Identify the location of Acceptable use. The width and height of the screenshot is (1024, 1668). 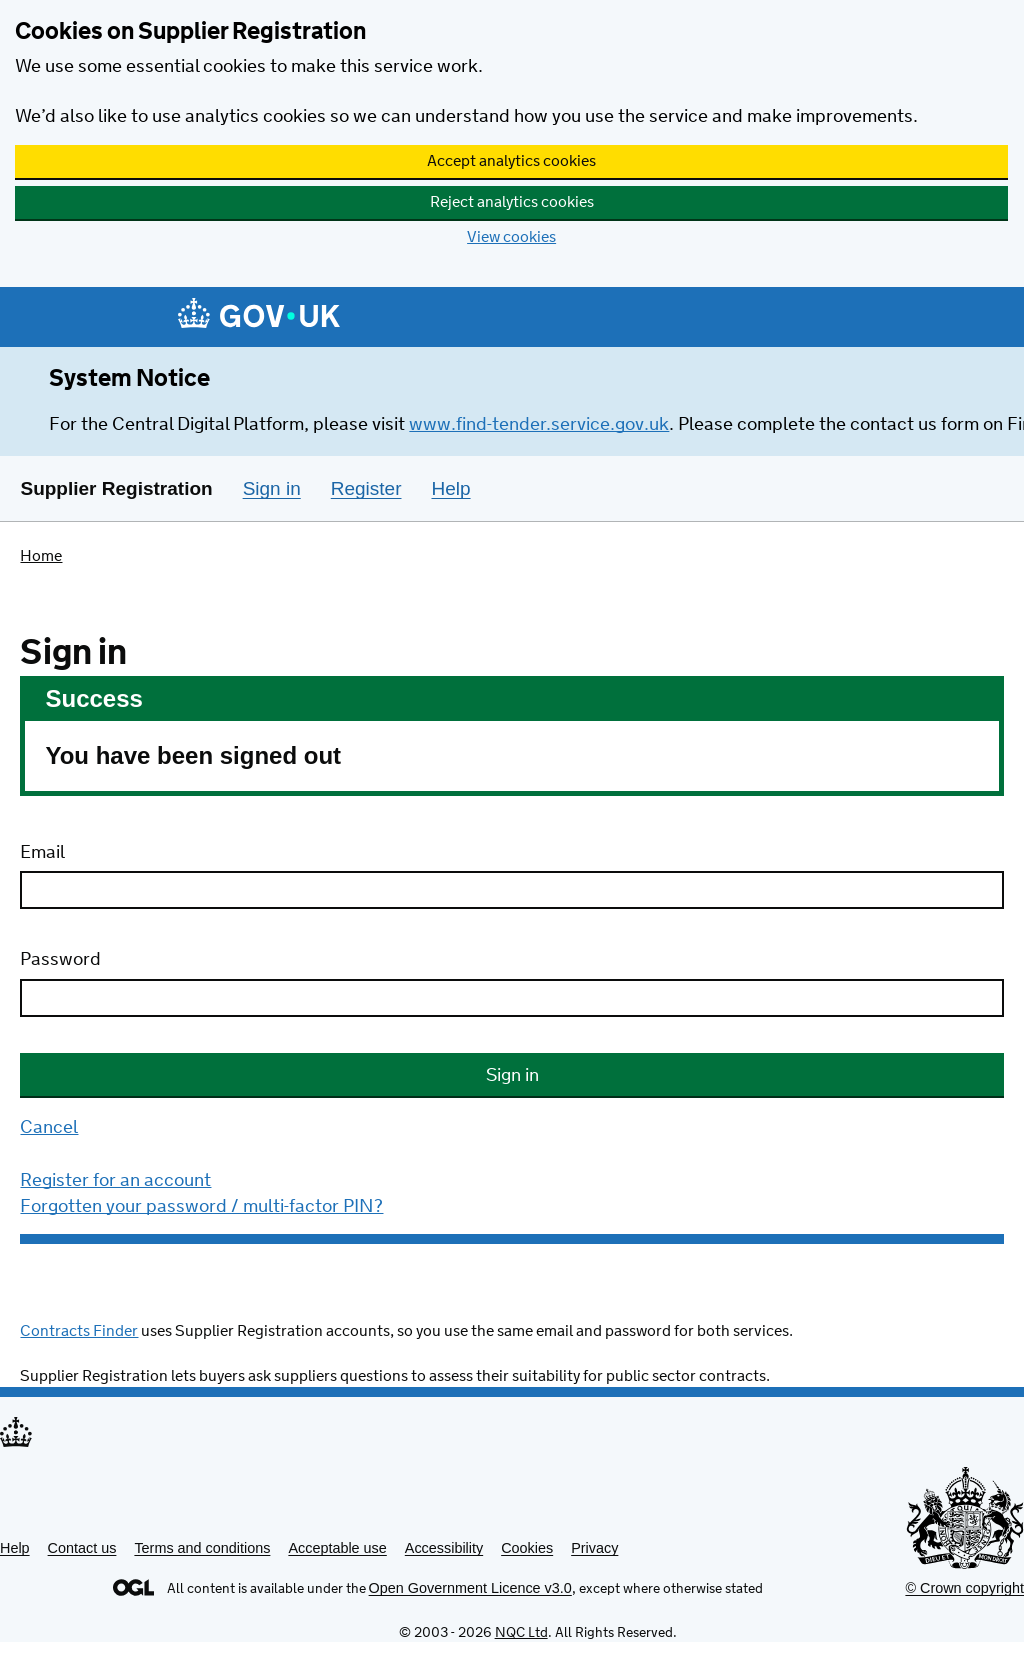
(337, 1548).